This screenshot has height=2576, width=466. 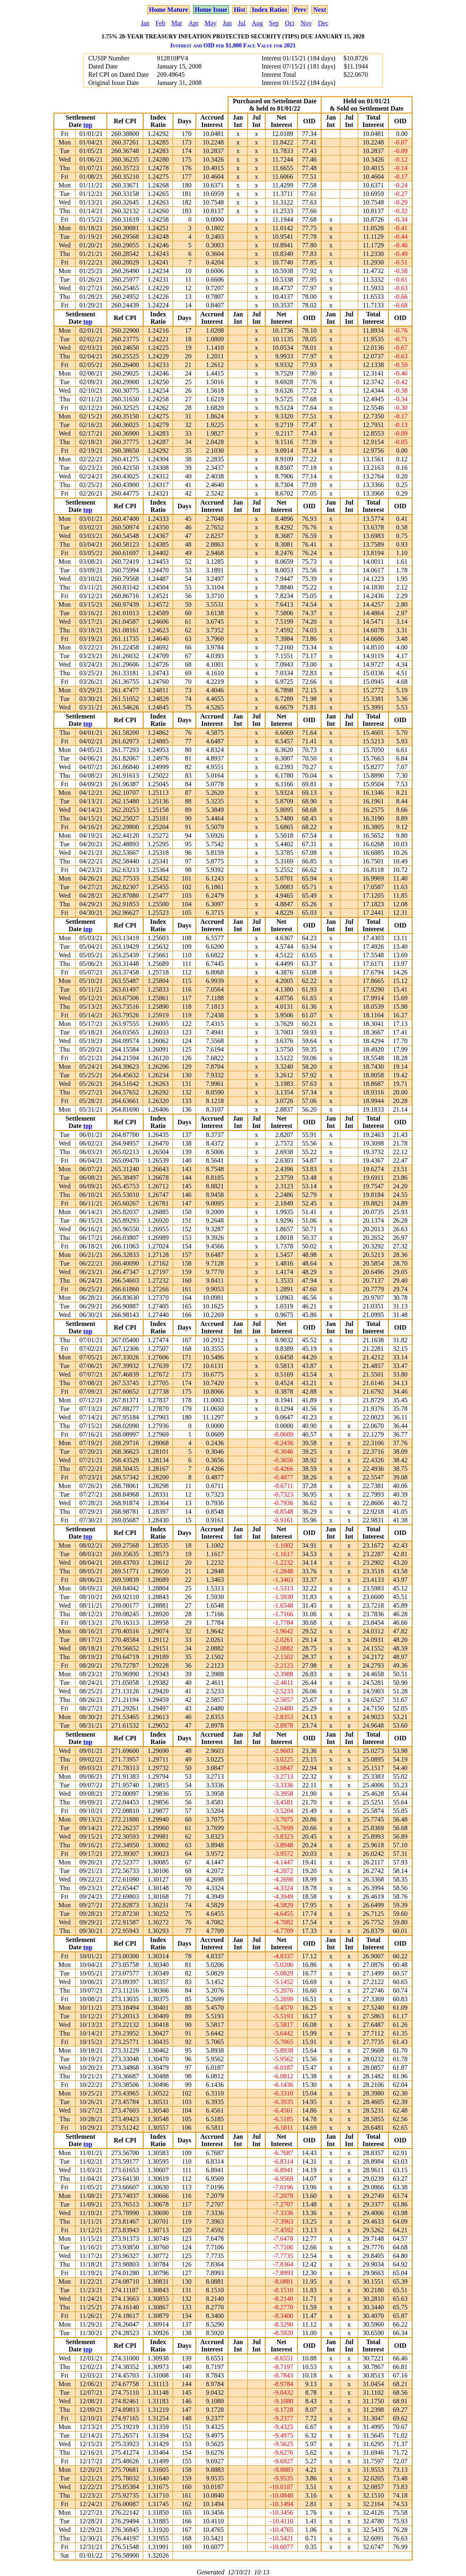 What do you see at coordinates (176, 23) in the screenshot?
I see `Mar` at bounding box center [176, 23].